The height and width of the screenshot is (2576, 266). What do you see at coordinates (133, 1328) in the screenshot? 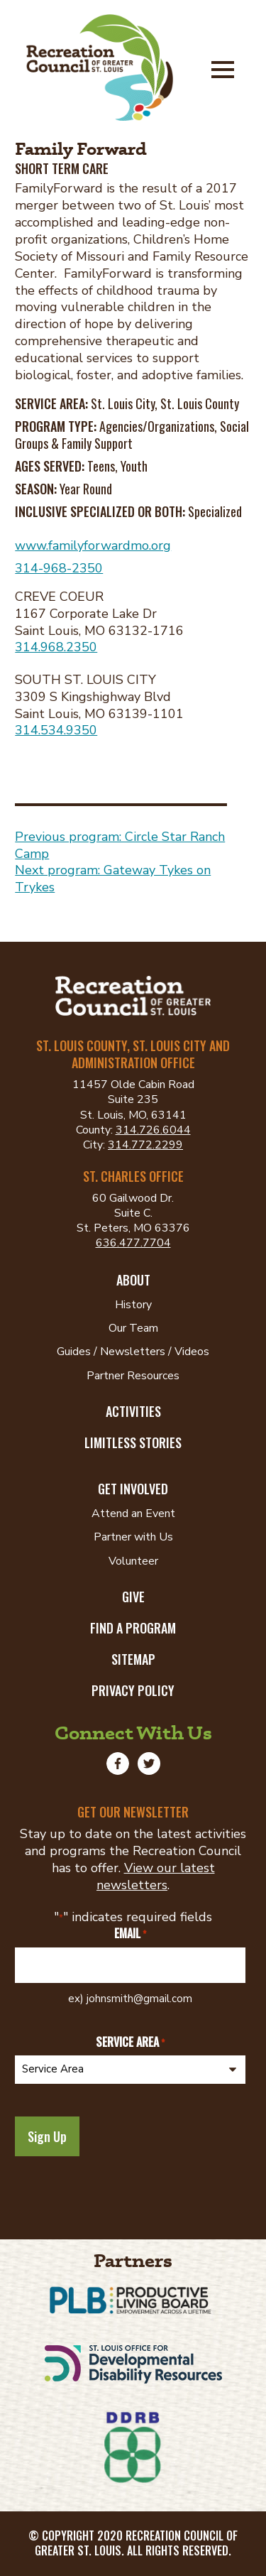
I see `Our Team` at bounding box center [133, 1328].